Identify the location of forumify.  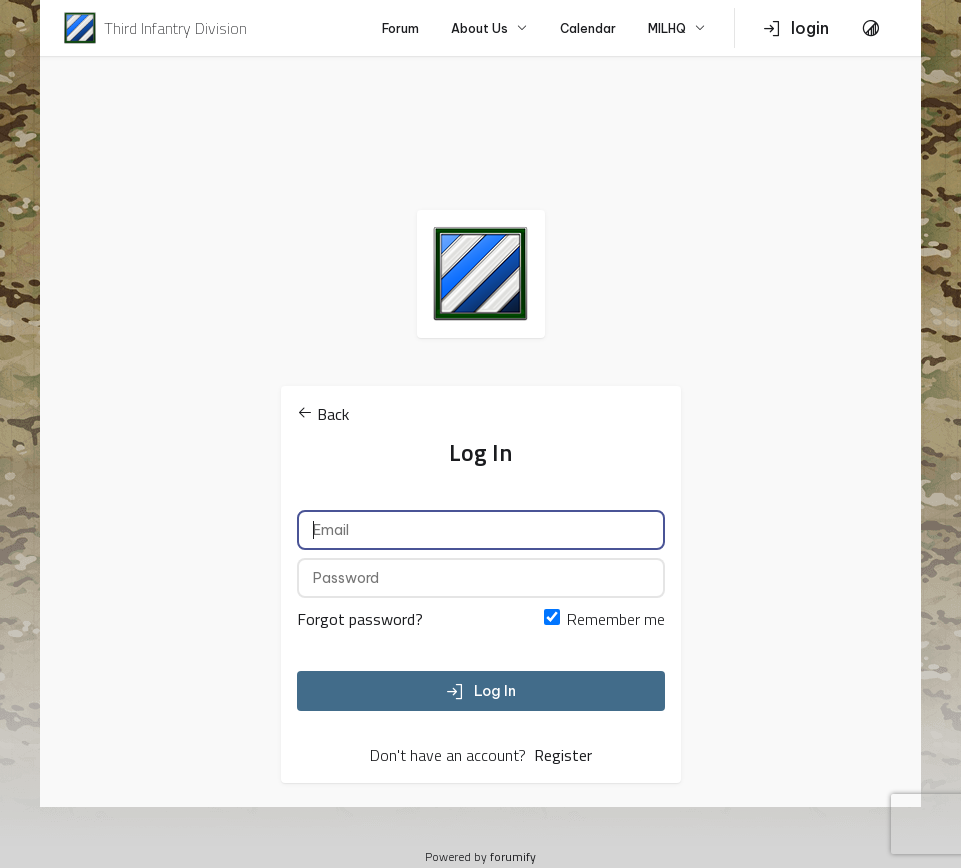
(513, 856).